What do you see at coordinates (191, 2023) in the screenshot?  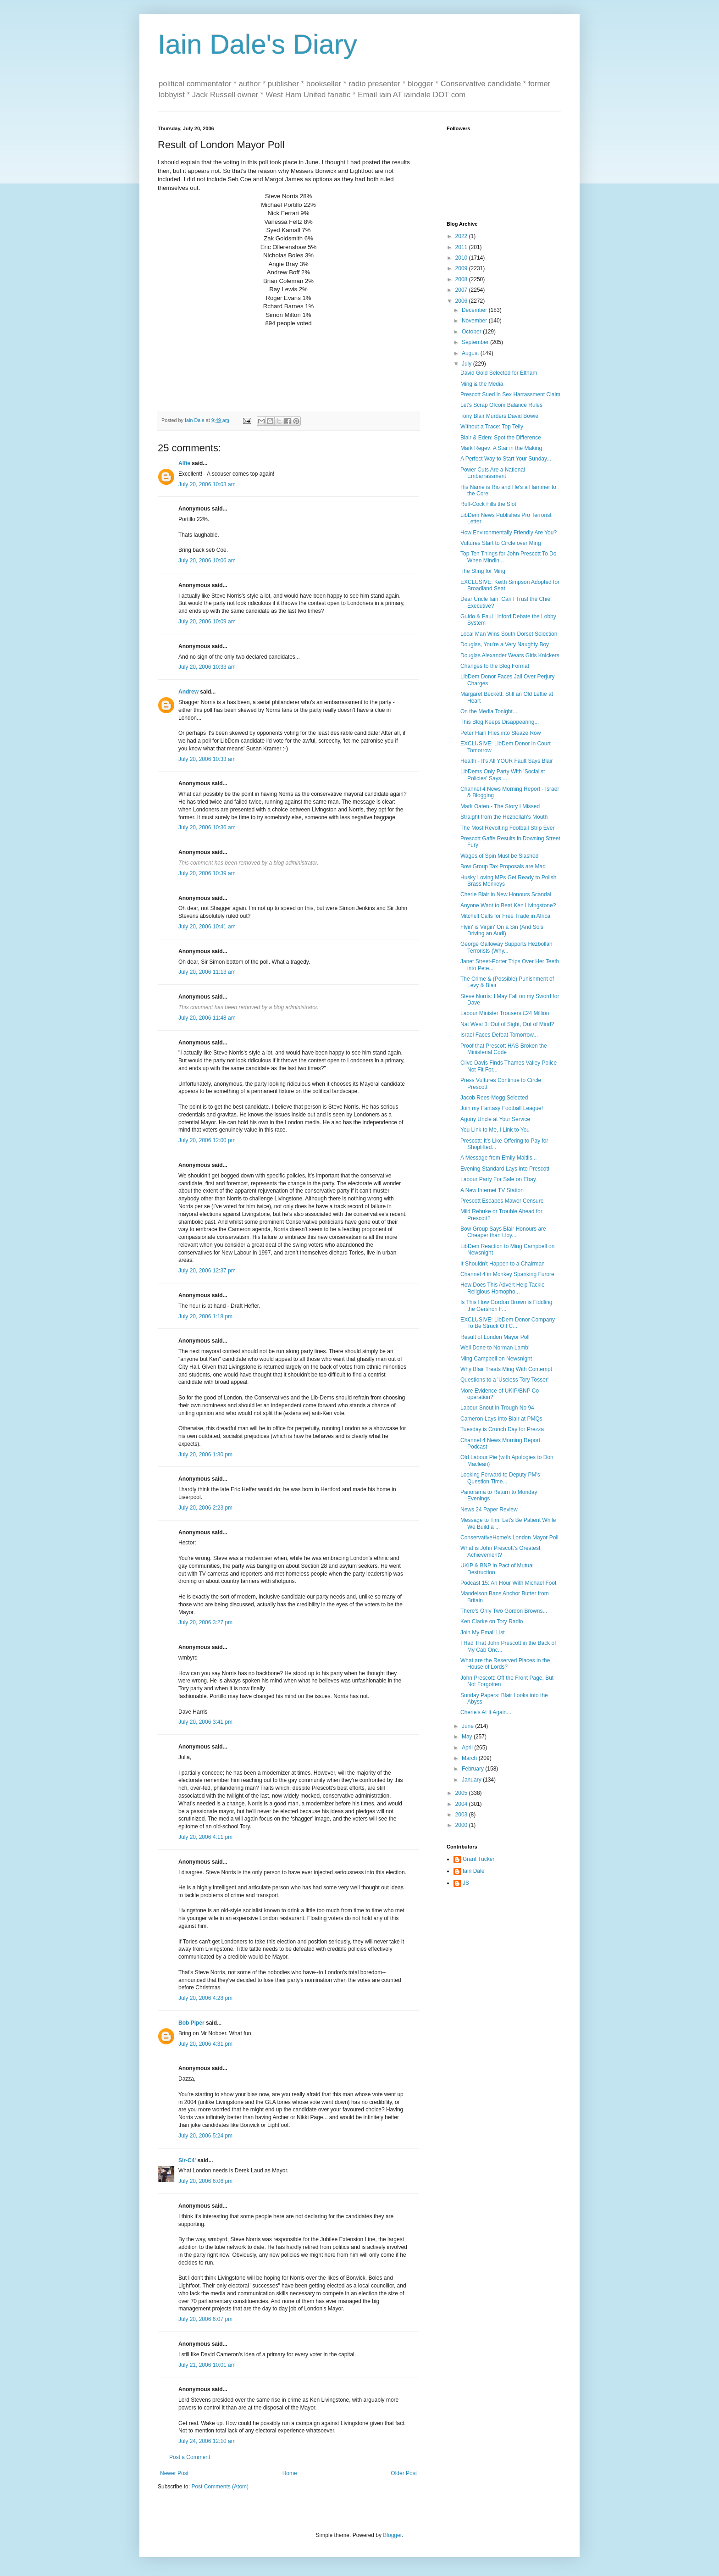 I see `Bob Piper` at bounding box center [191, 2023].